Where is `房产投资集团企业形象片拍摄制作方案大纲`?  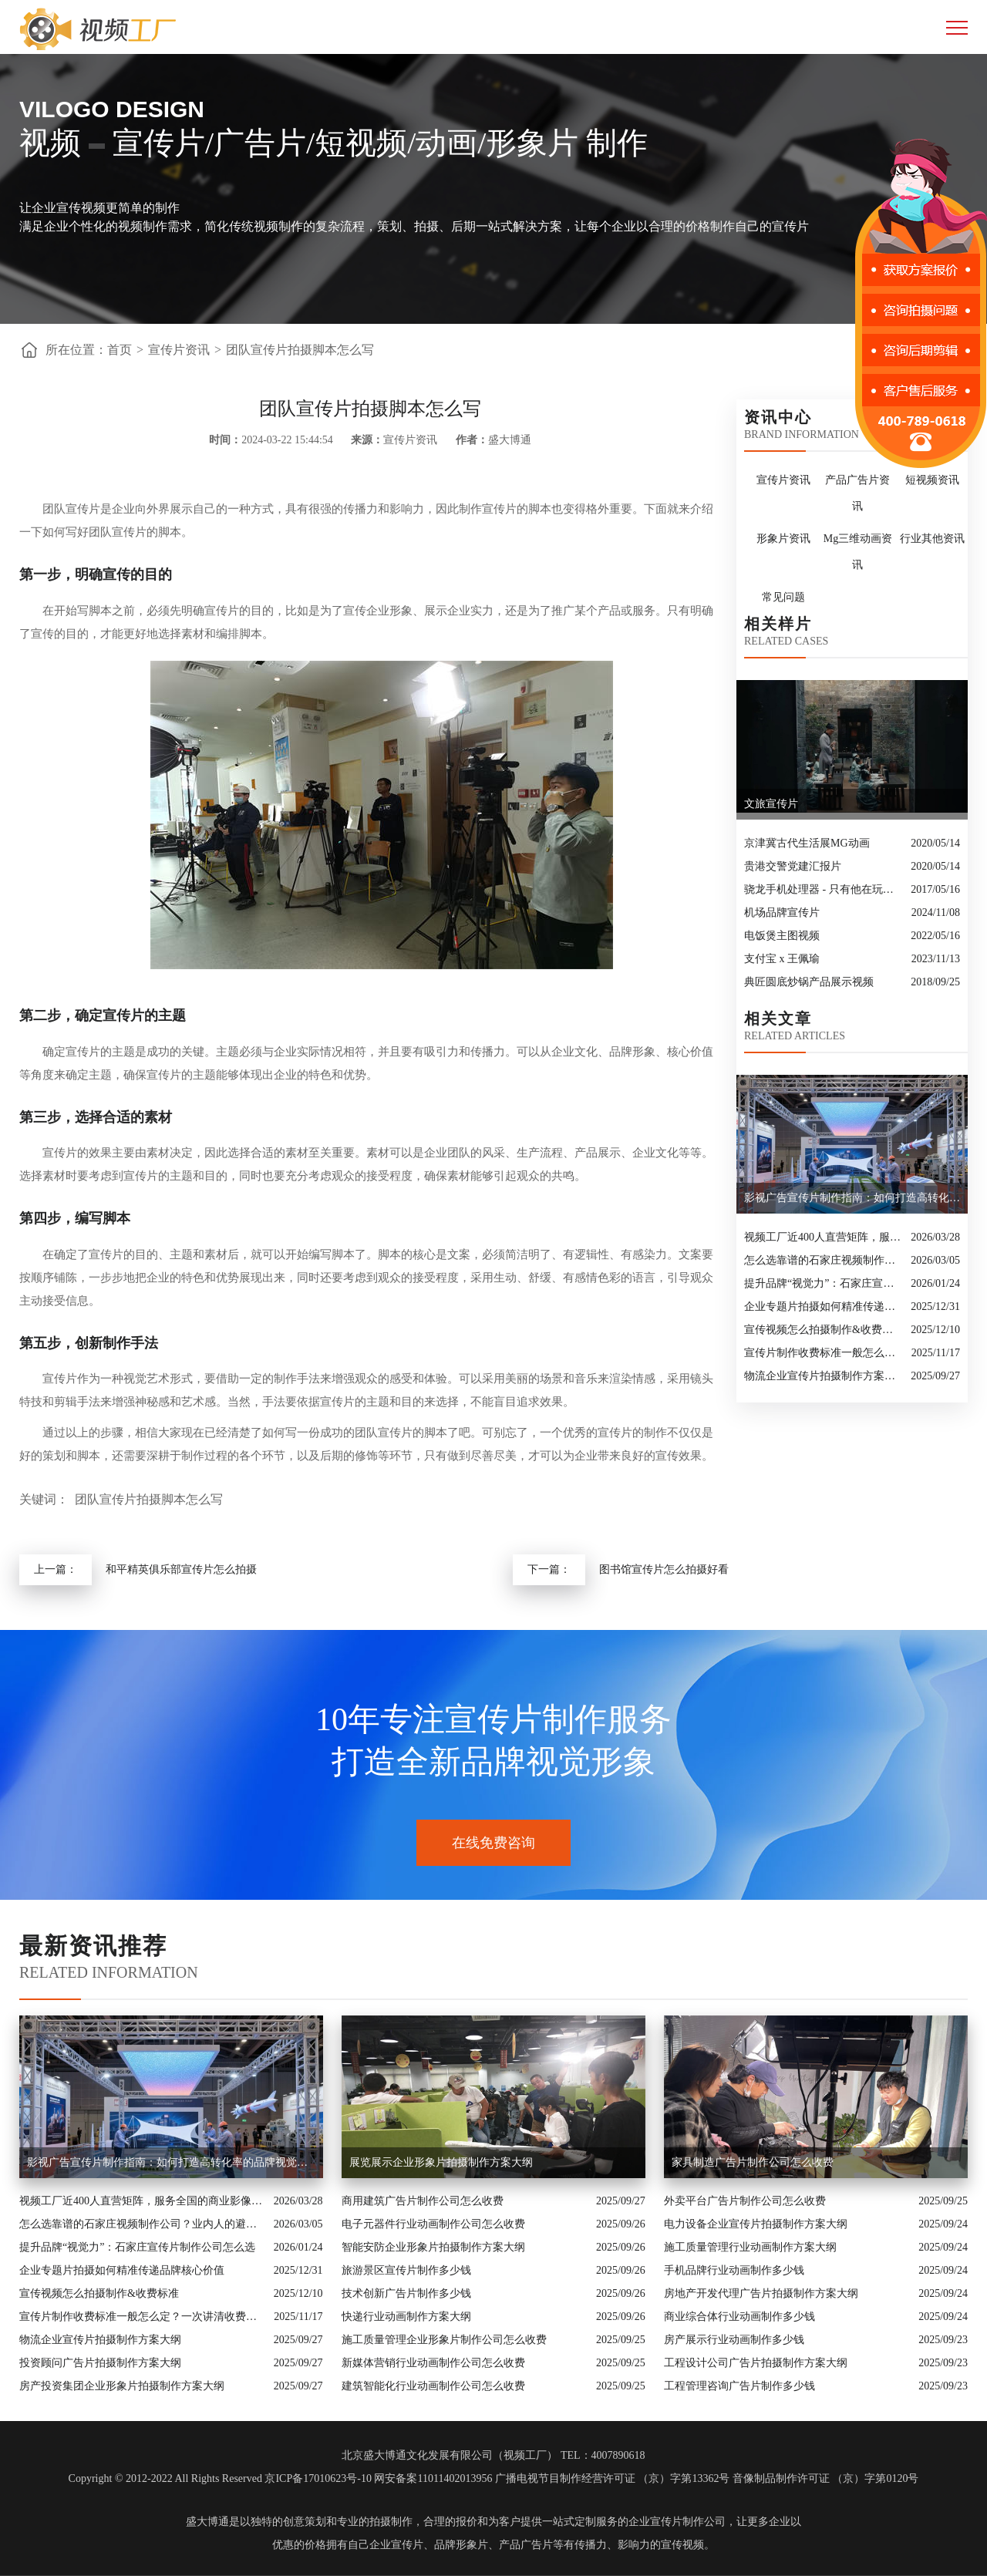 房产投资集团企业形象片拍摄制作方案大纲 is located at coordinates (121, 2386).